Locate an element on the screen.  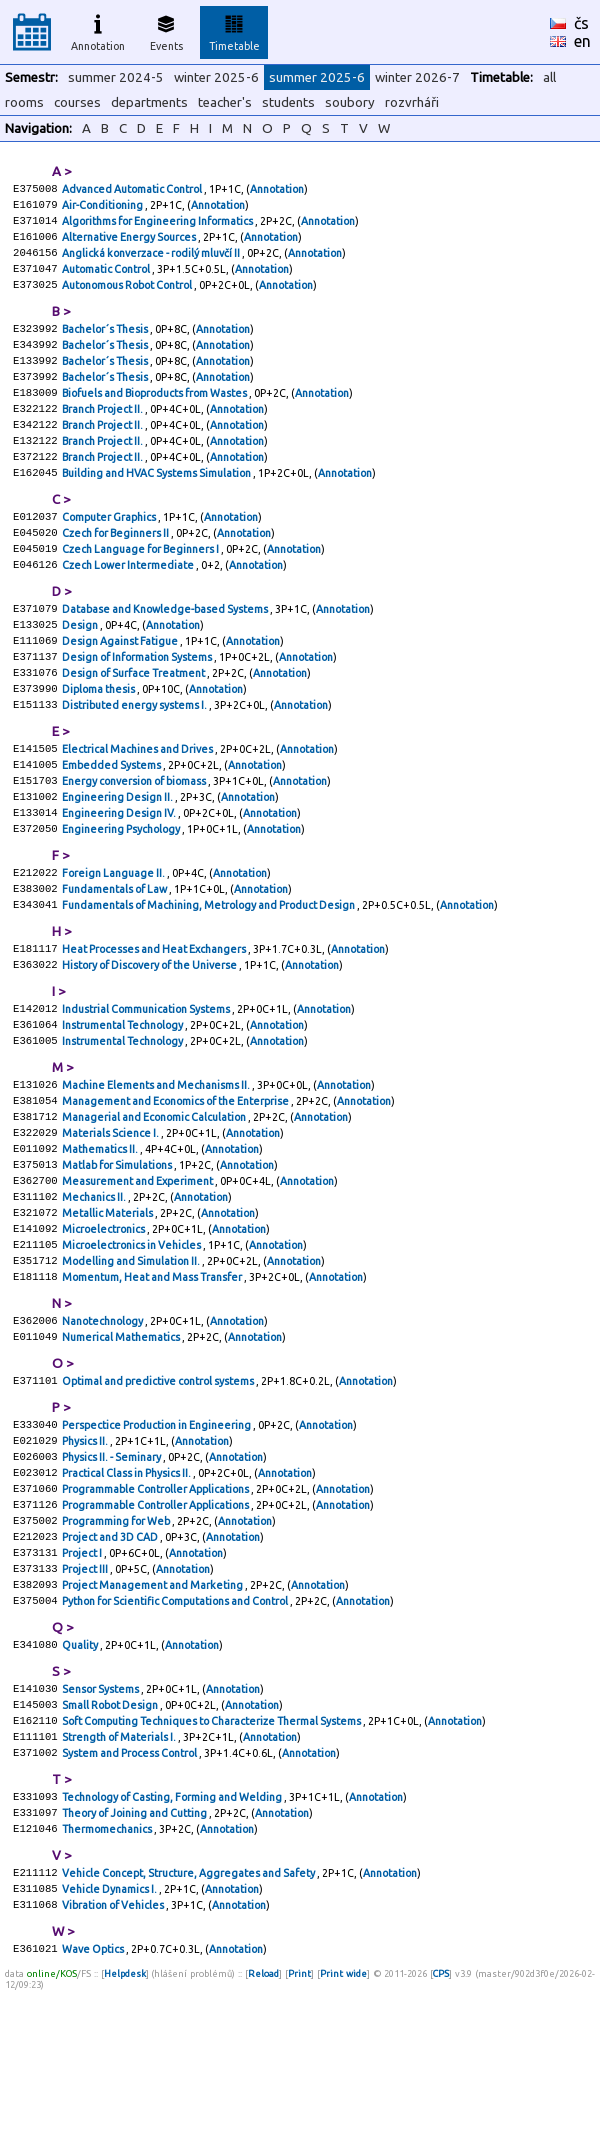
Branch Project II. is located at coordinates (103, 434).